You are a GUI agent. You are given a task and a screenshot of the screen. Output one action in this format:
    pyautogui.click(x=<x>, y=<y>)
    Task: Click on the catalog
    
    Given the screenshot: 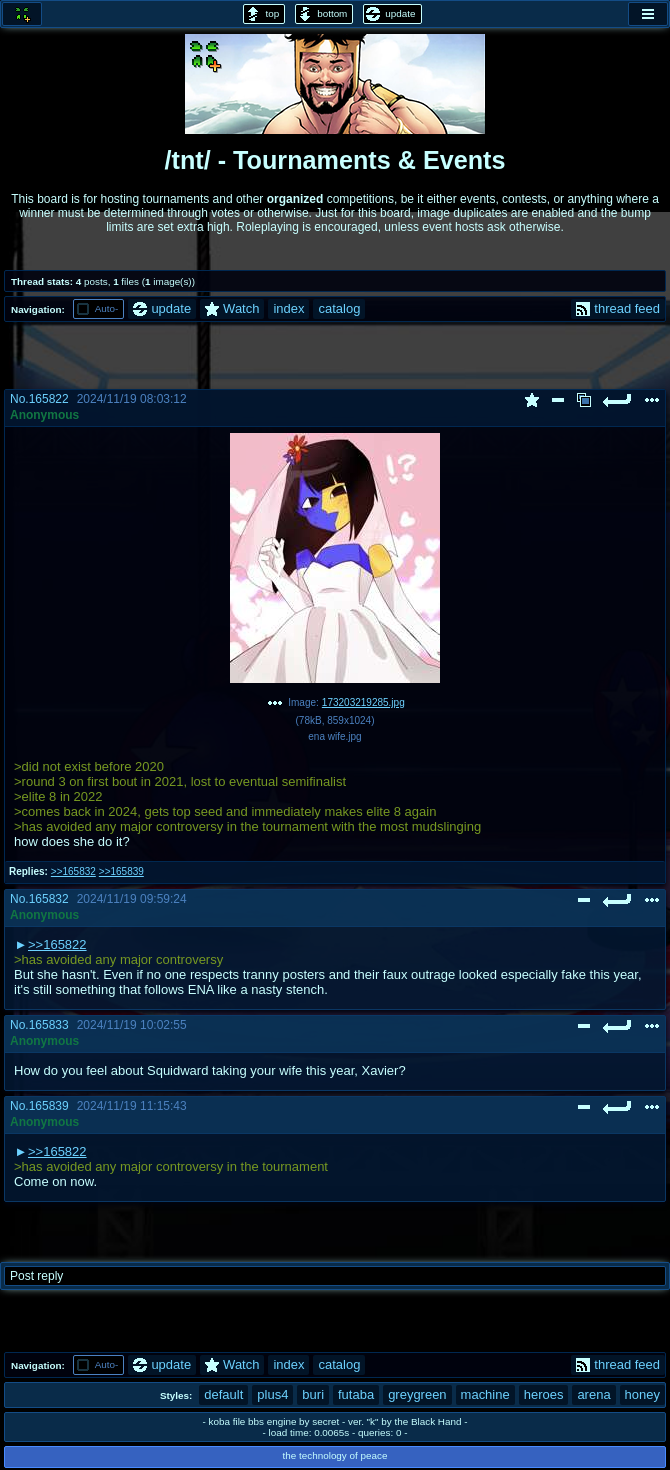 What is the action you would take?
    pyautogui.click(x=339, y=308)
    